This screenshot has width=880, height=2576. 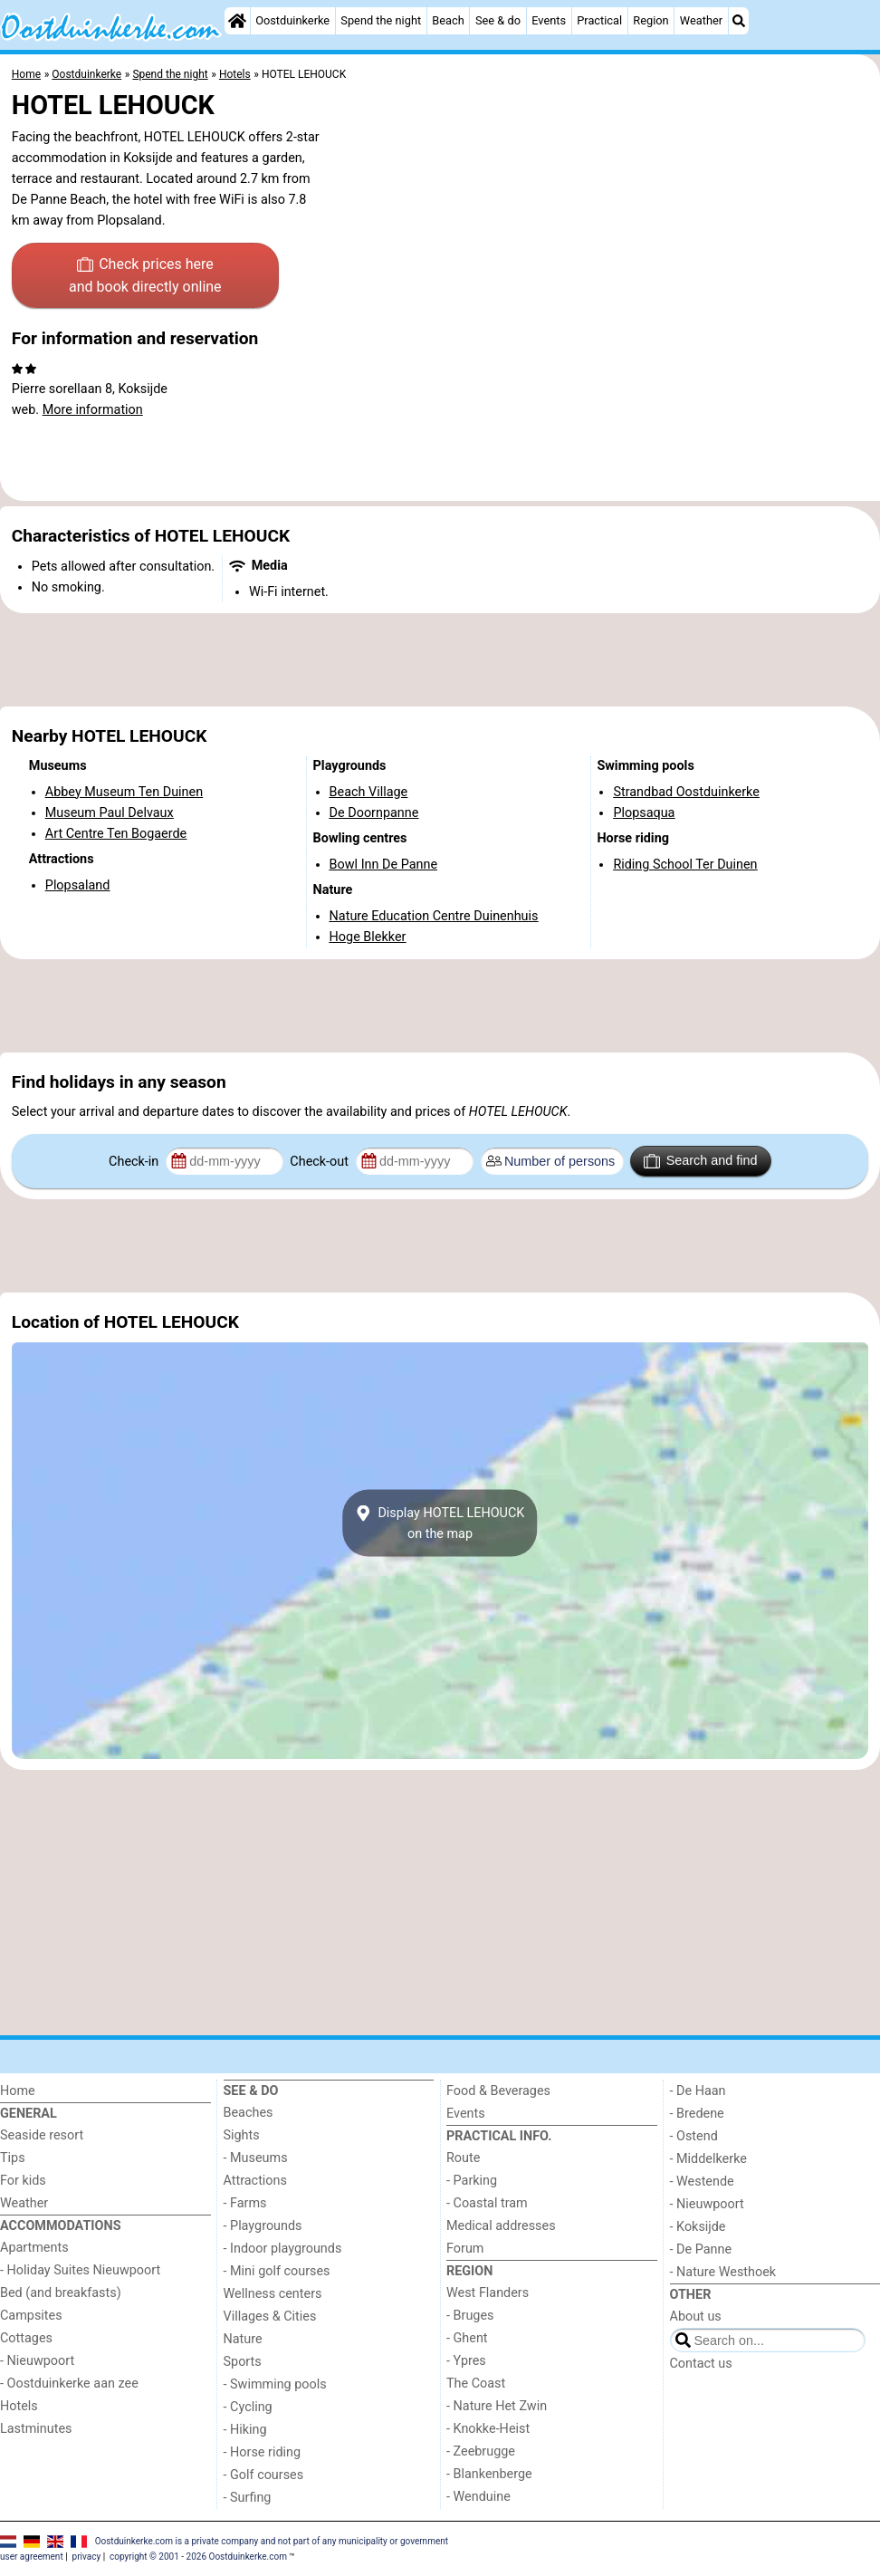 I want to click on Weather, so click(x=701, y=20).